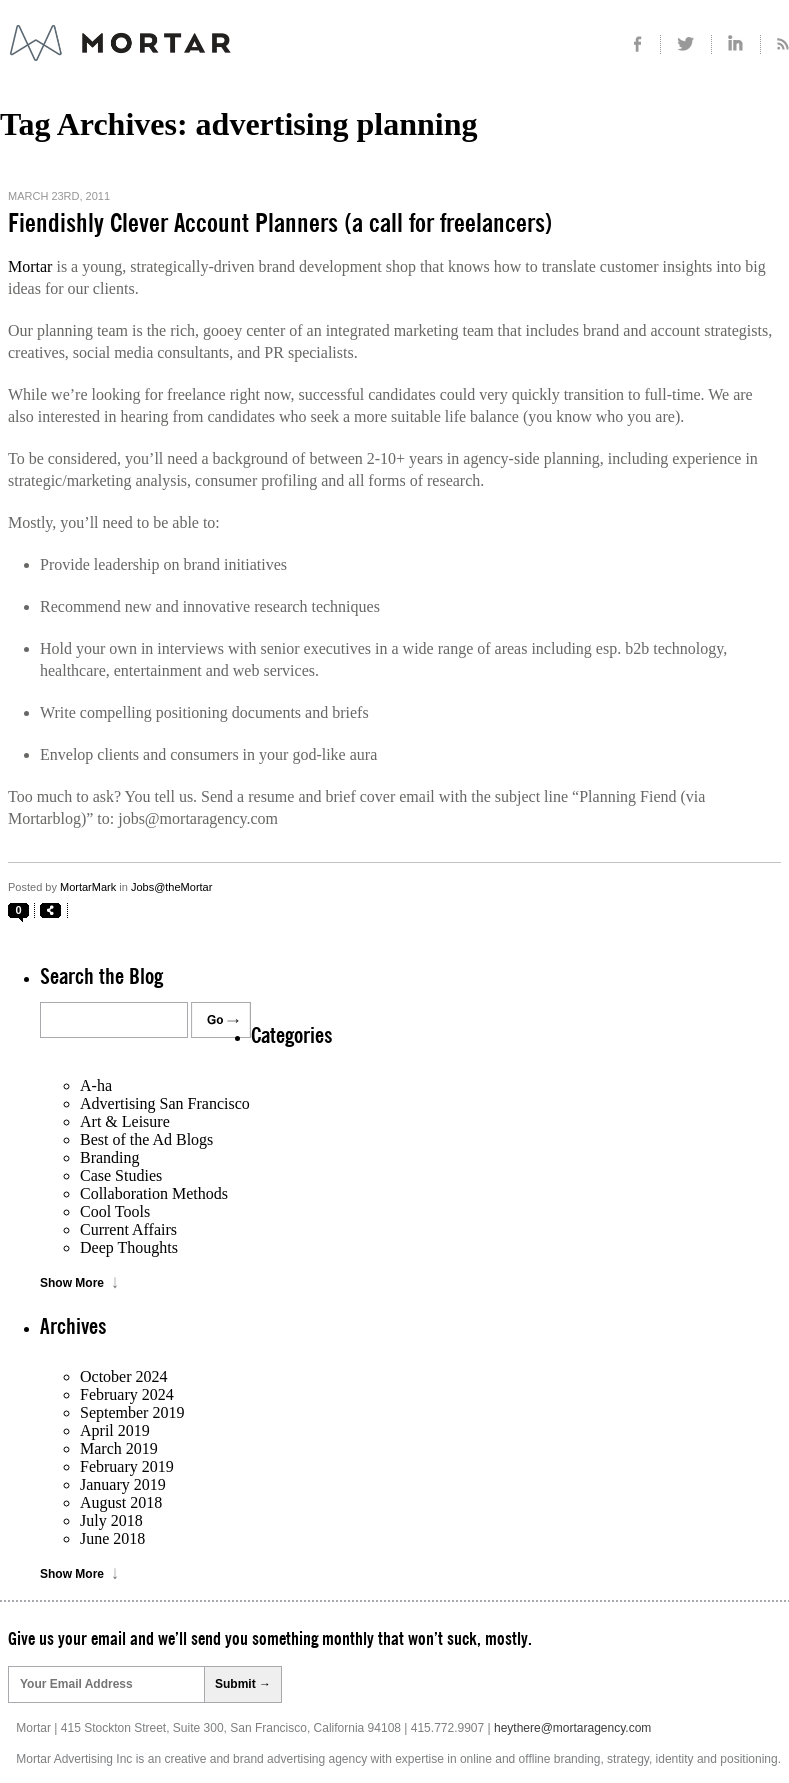 This screenshot has width=789, height=1783. Describe the element at coordinates (154, 1193) in the screenshot. I see `Collaboration Methods` at that location.